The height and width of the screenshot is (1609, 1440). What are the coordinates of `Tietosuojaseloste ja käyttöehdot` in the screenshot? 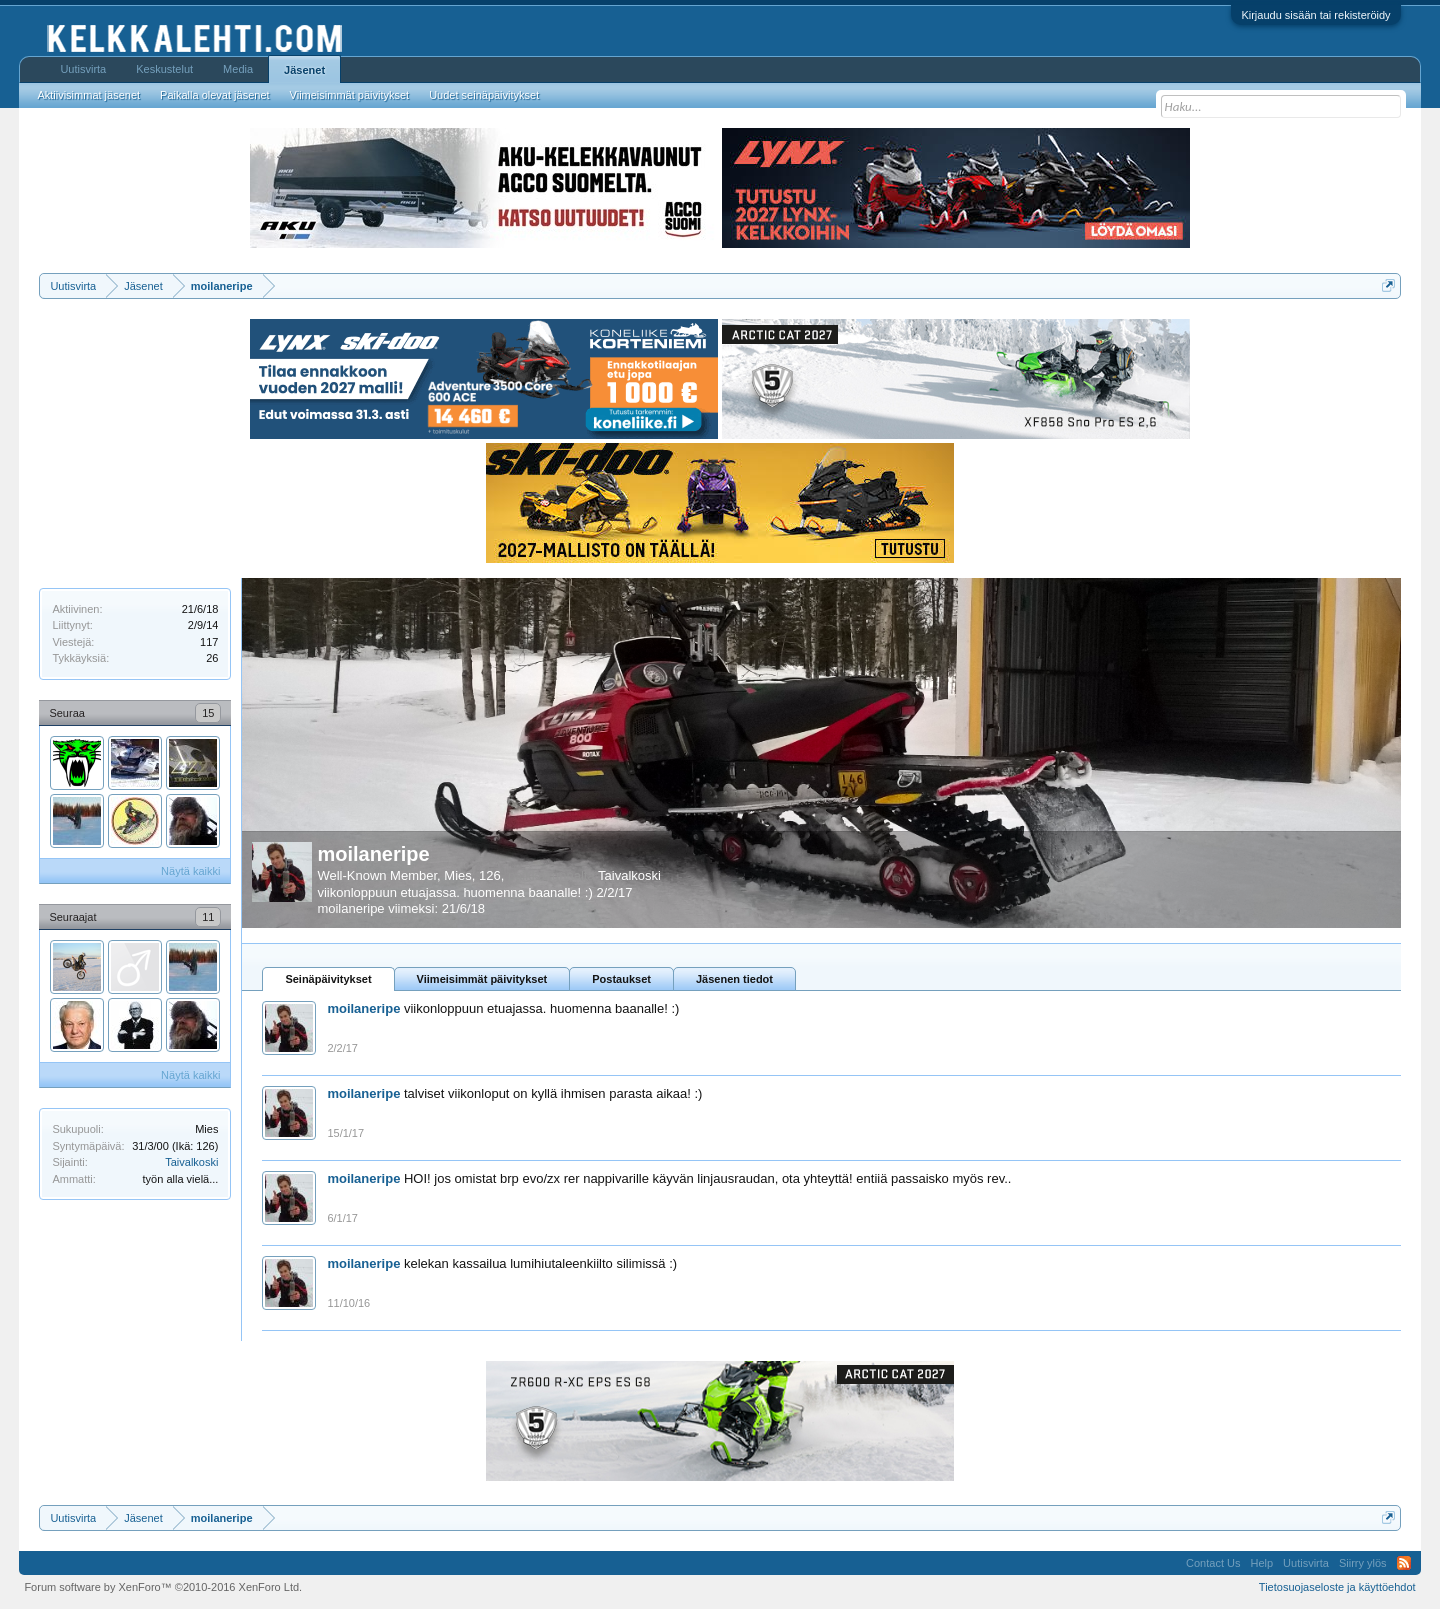 It's located at (1337, 1587).